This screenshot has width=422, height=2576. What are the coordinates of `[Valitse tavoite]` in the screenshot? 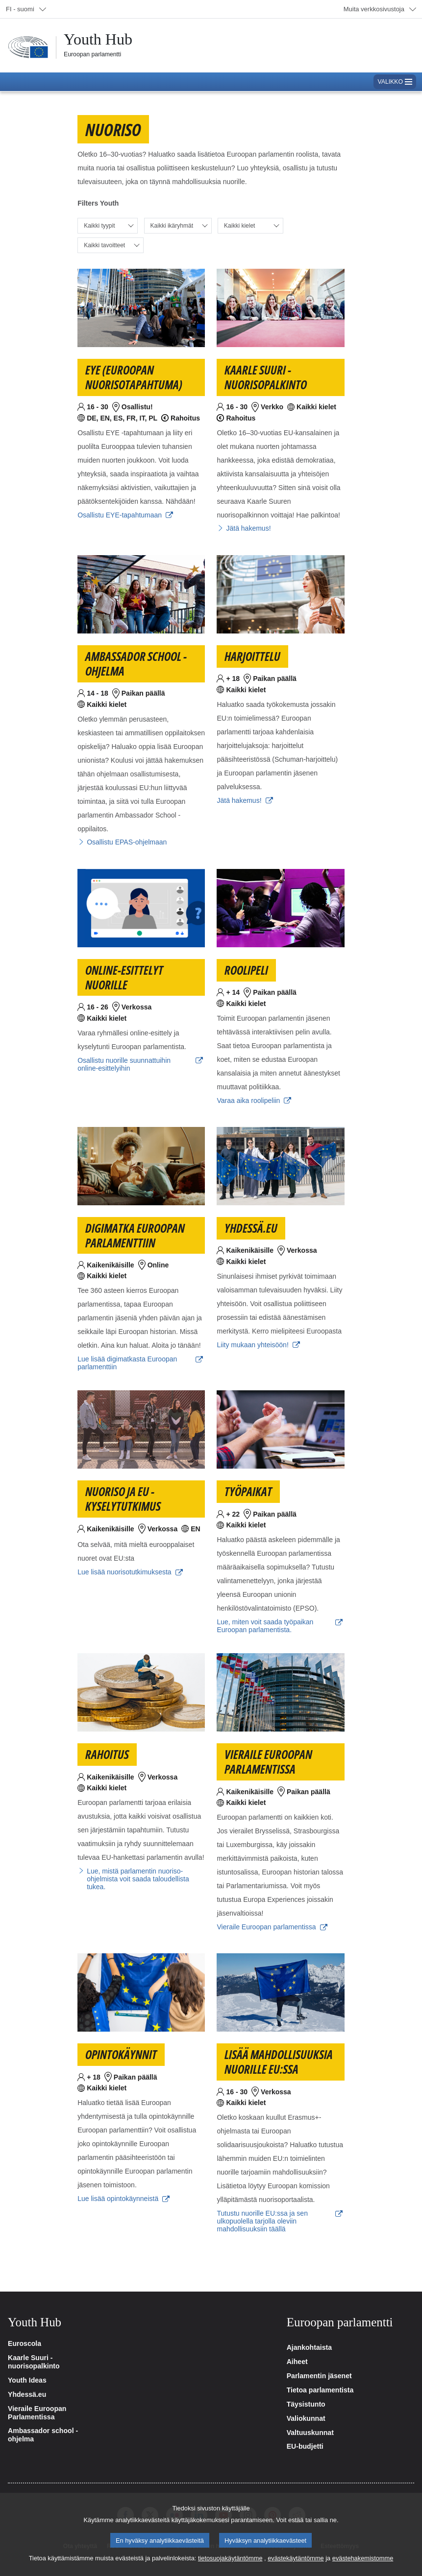 It's located at (110, 245).